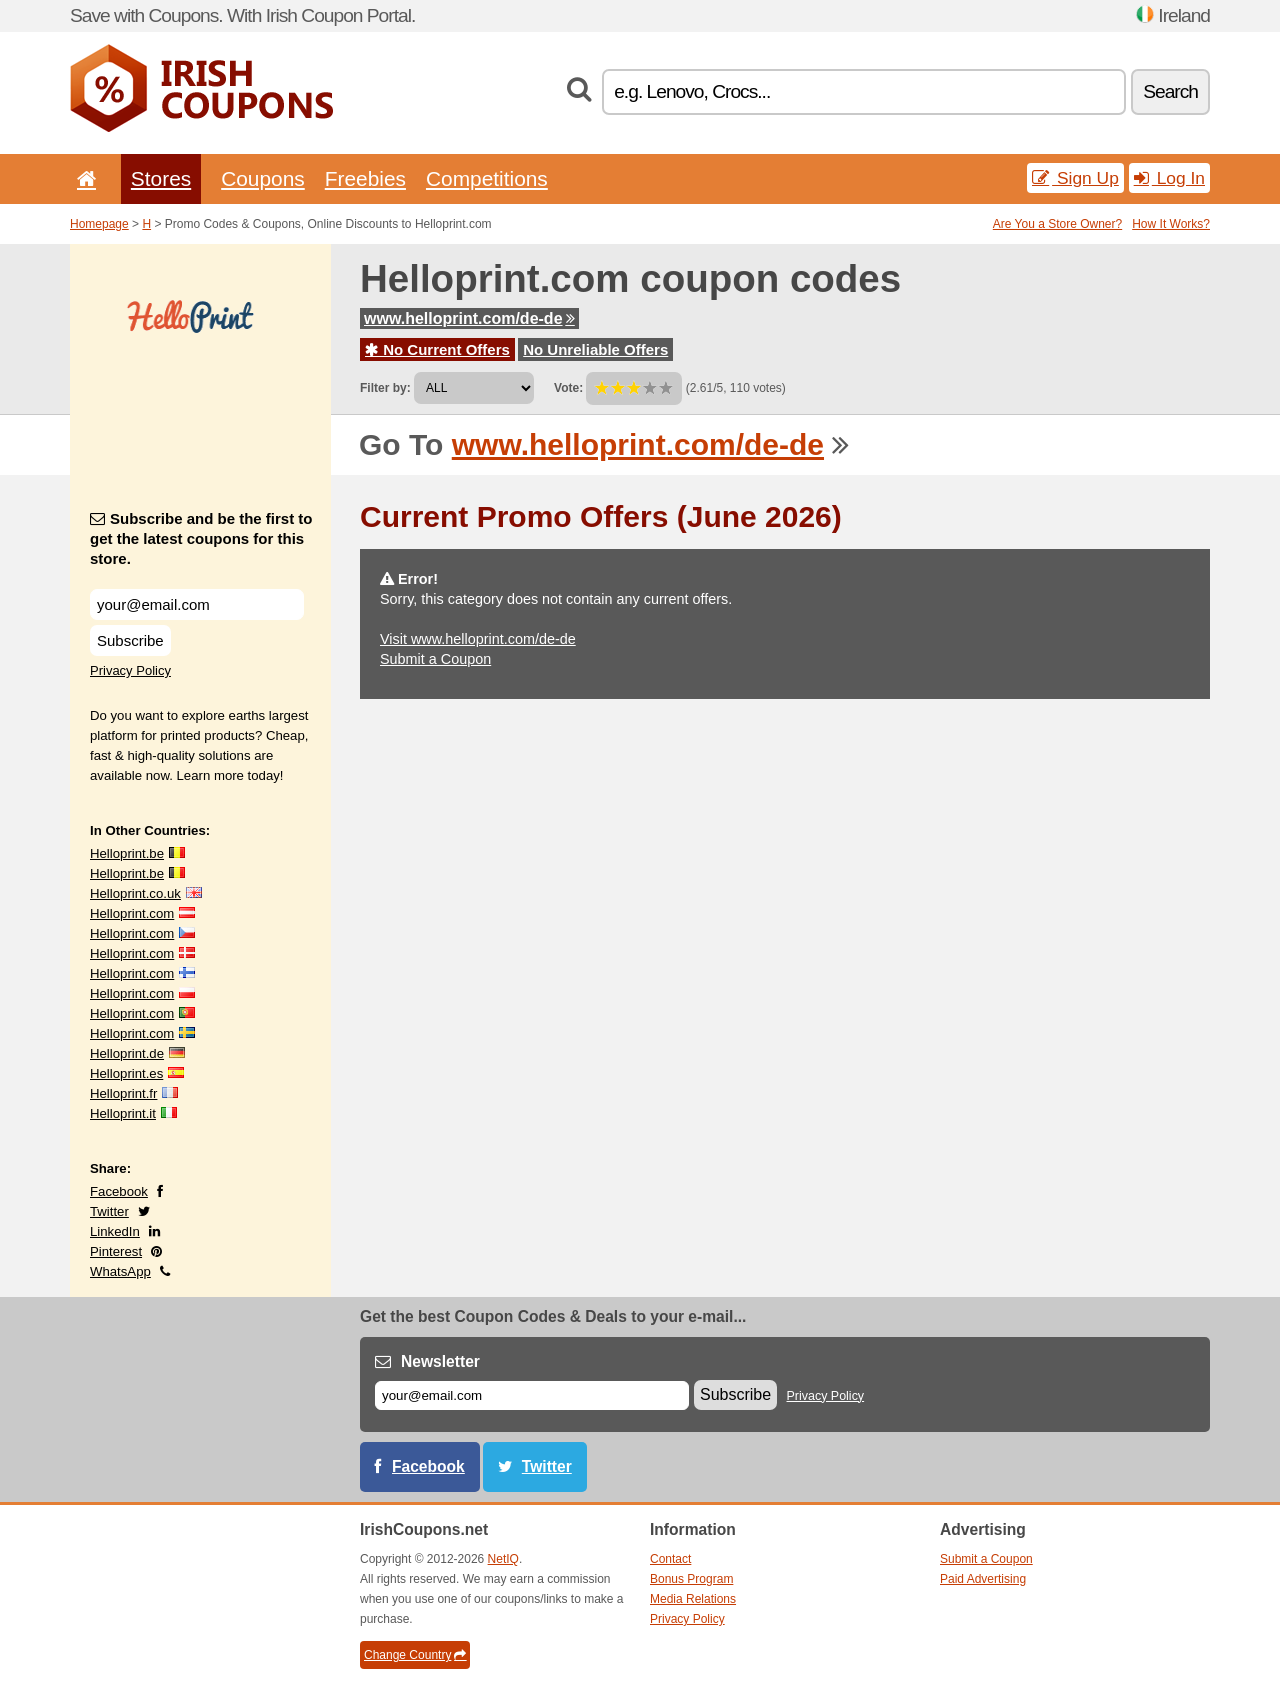 The width and height of the screenshot is (1280, 1689). What do you see at coordinates (127, 853) in the screenshot?
I see `Helloprint.be` at bounding box center [127, 853].